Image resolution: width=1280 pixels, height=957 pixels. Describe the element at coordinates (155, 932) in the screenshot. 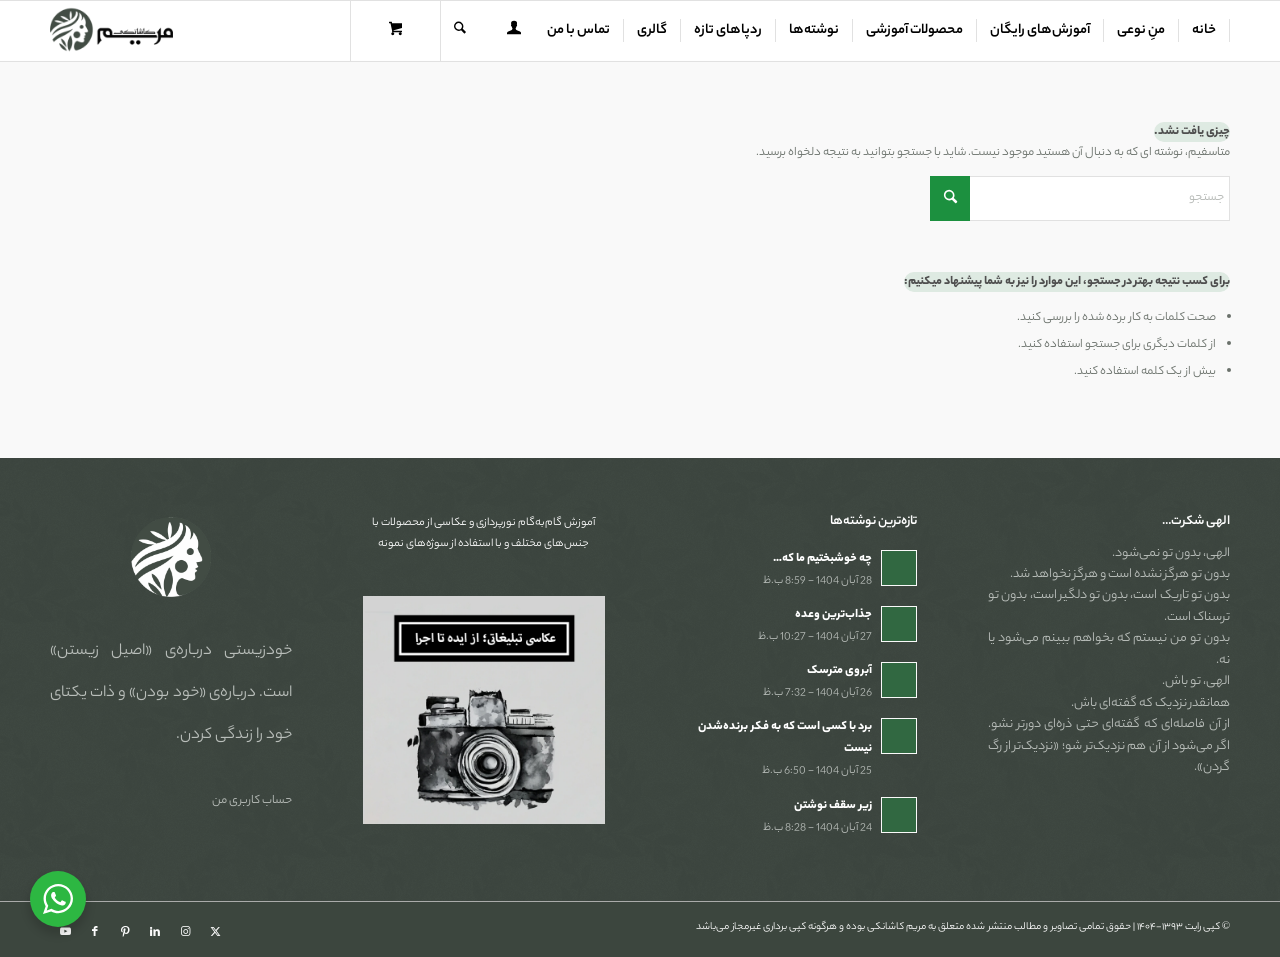

I see `[Link to LinkedIn]` at that location.